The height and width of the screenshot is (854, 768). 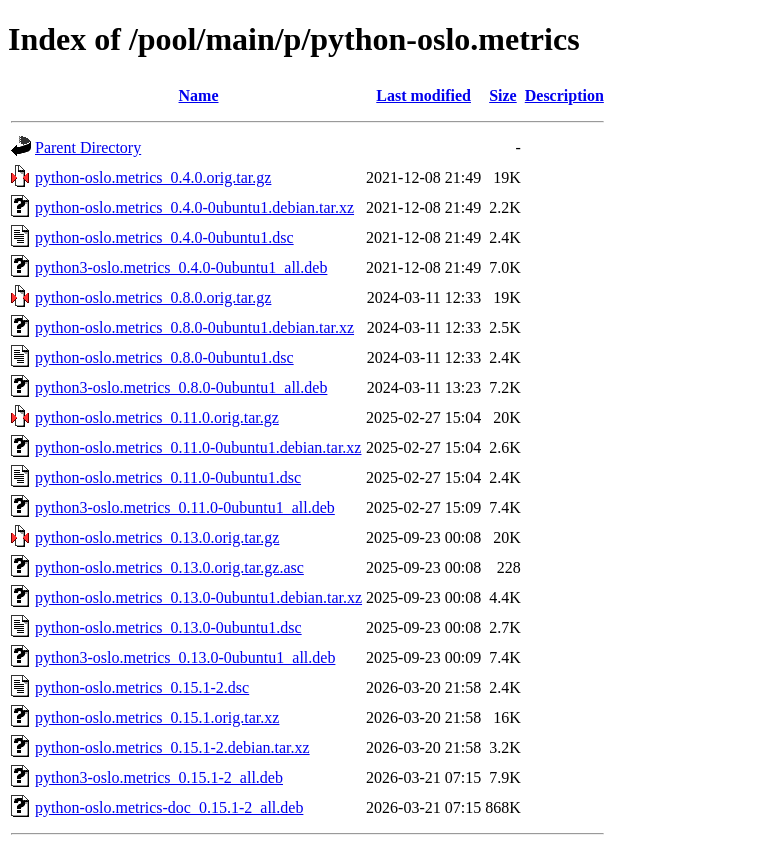 I want to click on Description, so click(x=564, y=95).